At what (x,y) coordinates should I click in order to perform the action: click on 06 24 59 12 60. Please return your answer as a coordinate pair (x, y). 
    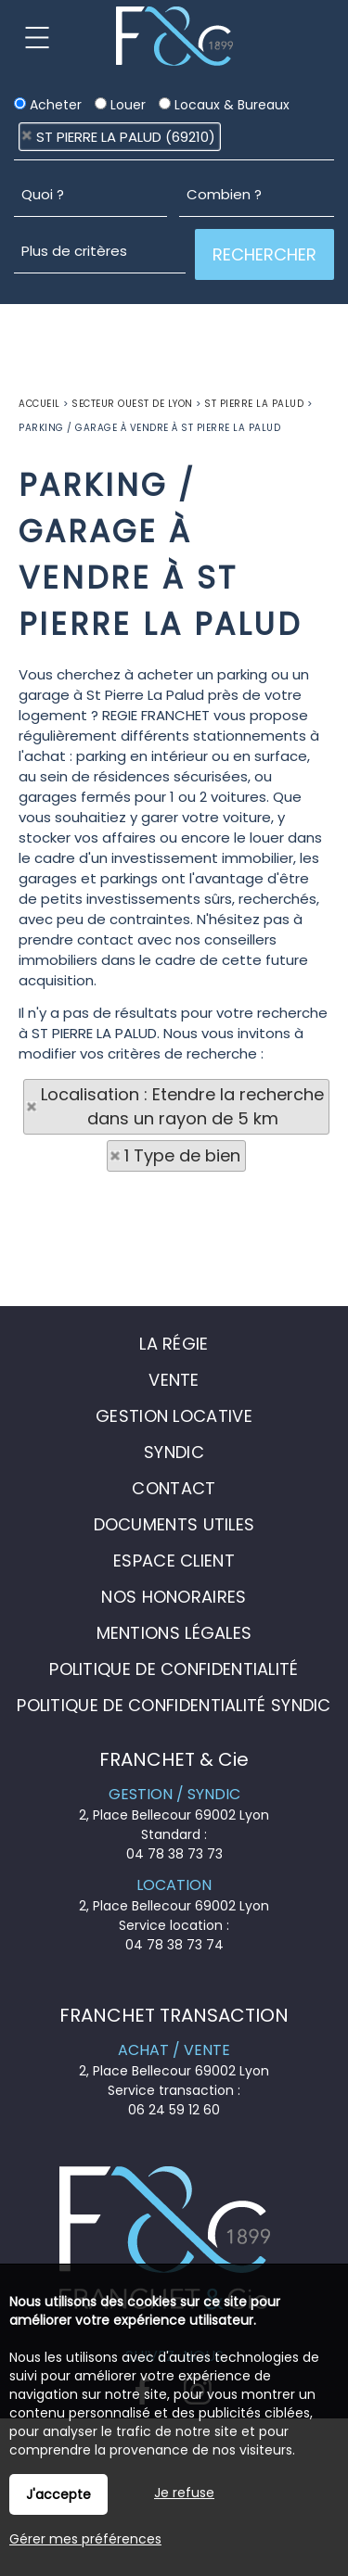
    Looking at the image, I should click on (174, 2109).